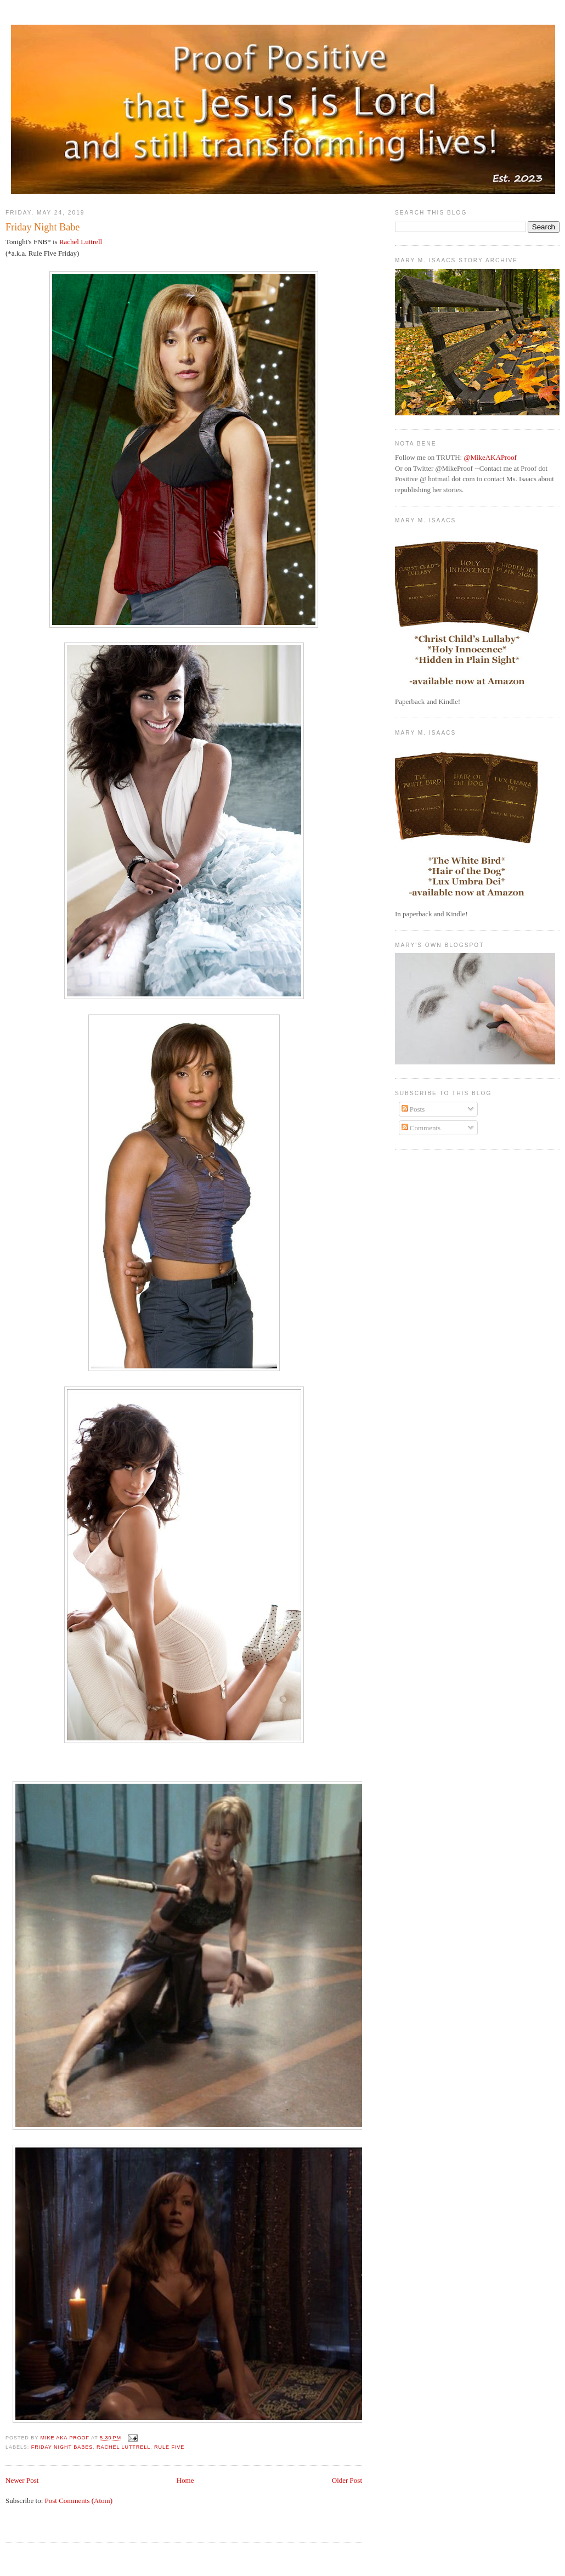  I want to click on Friday Night Babes, so click(62, 2447).